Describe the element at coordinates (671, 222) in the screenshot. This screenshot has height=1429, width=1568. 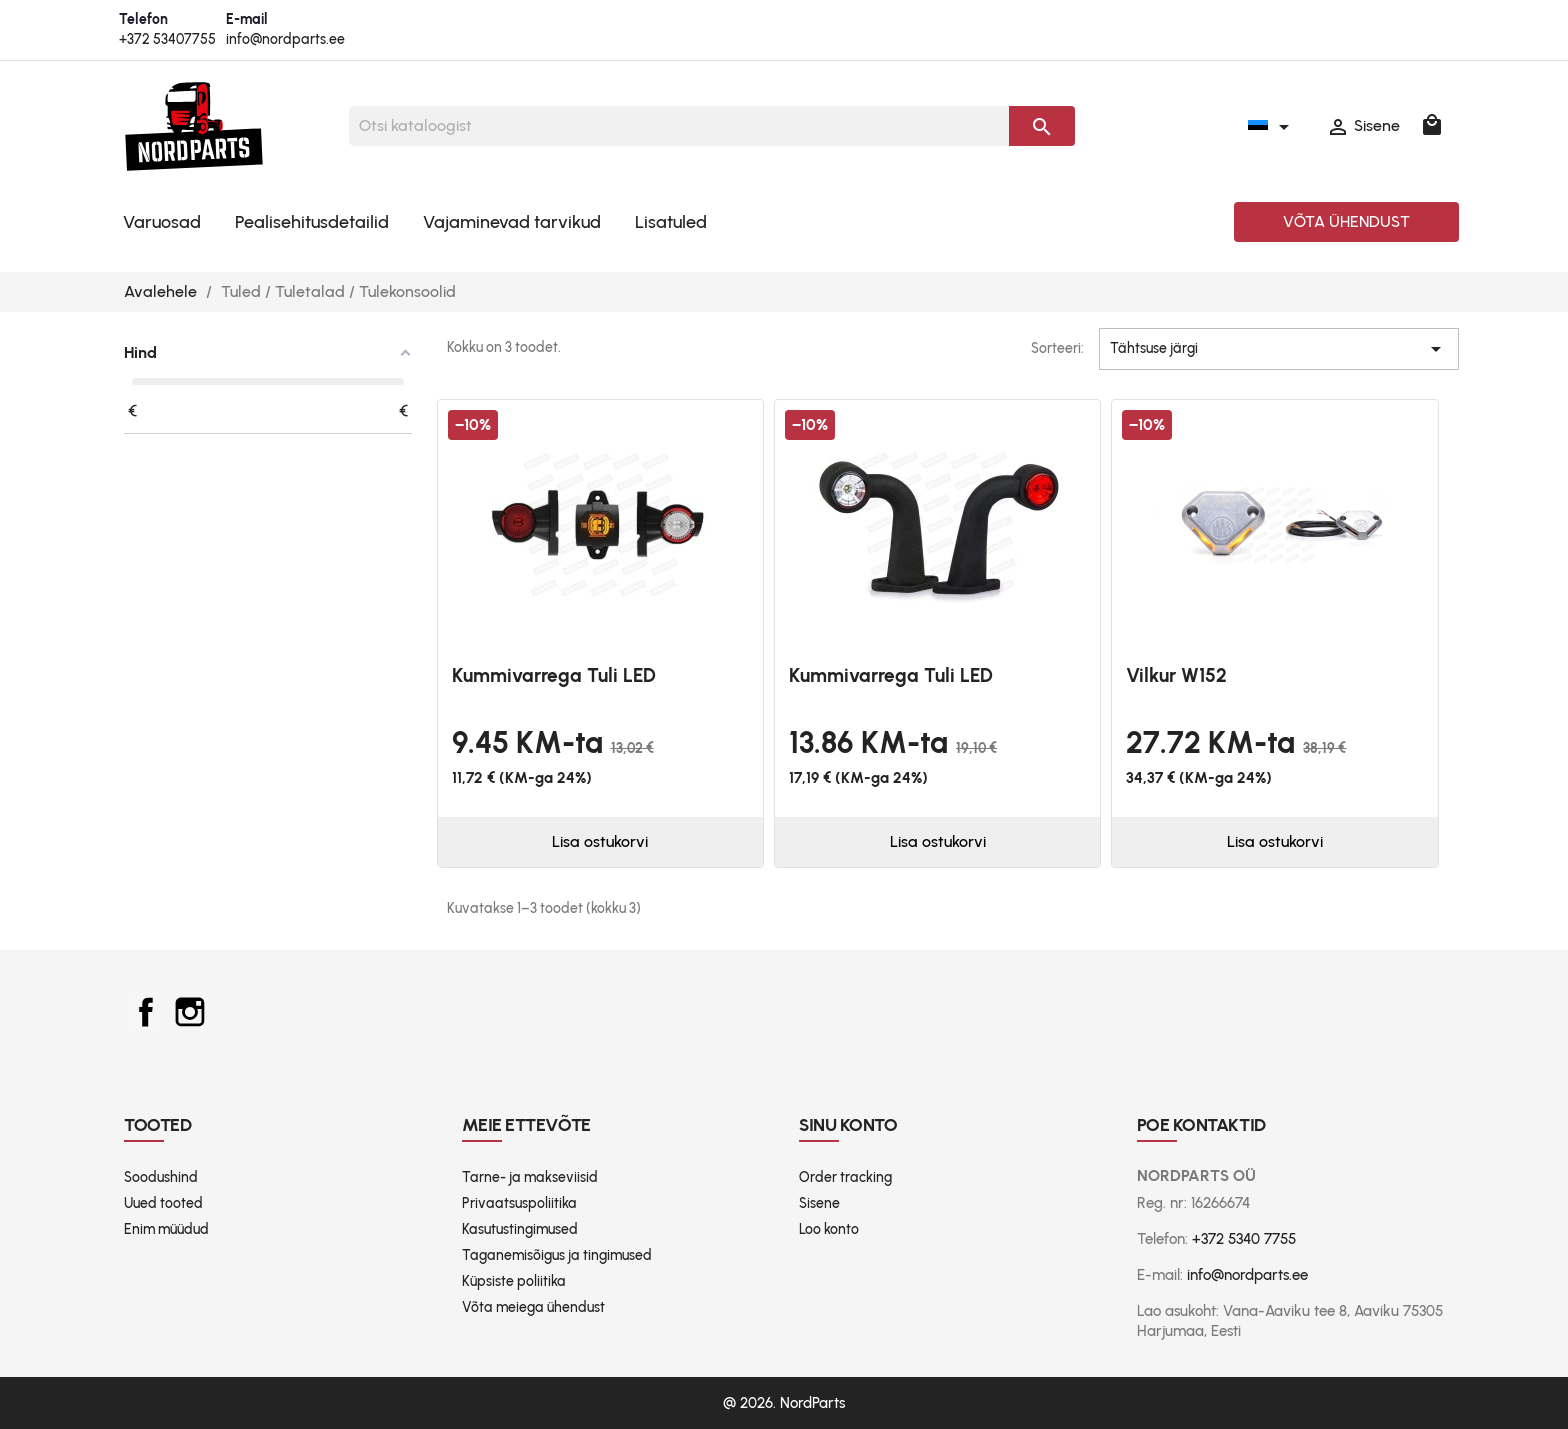
I see `Lisatuled` at that location.